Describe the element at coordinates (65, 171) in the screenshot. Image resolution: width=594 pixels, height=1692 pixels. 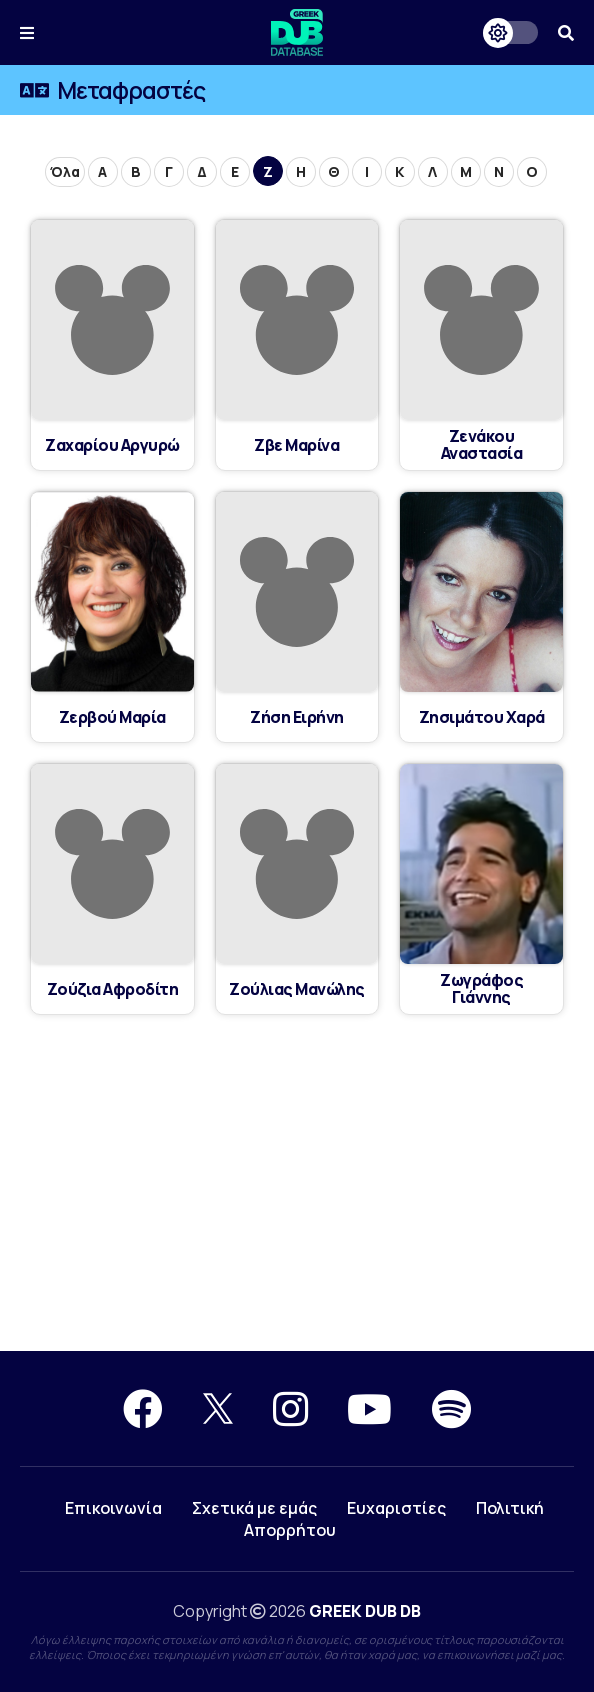
I see `Όλα` at that location.